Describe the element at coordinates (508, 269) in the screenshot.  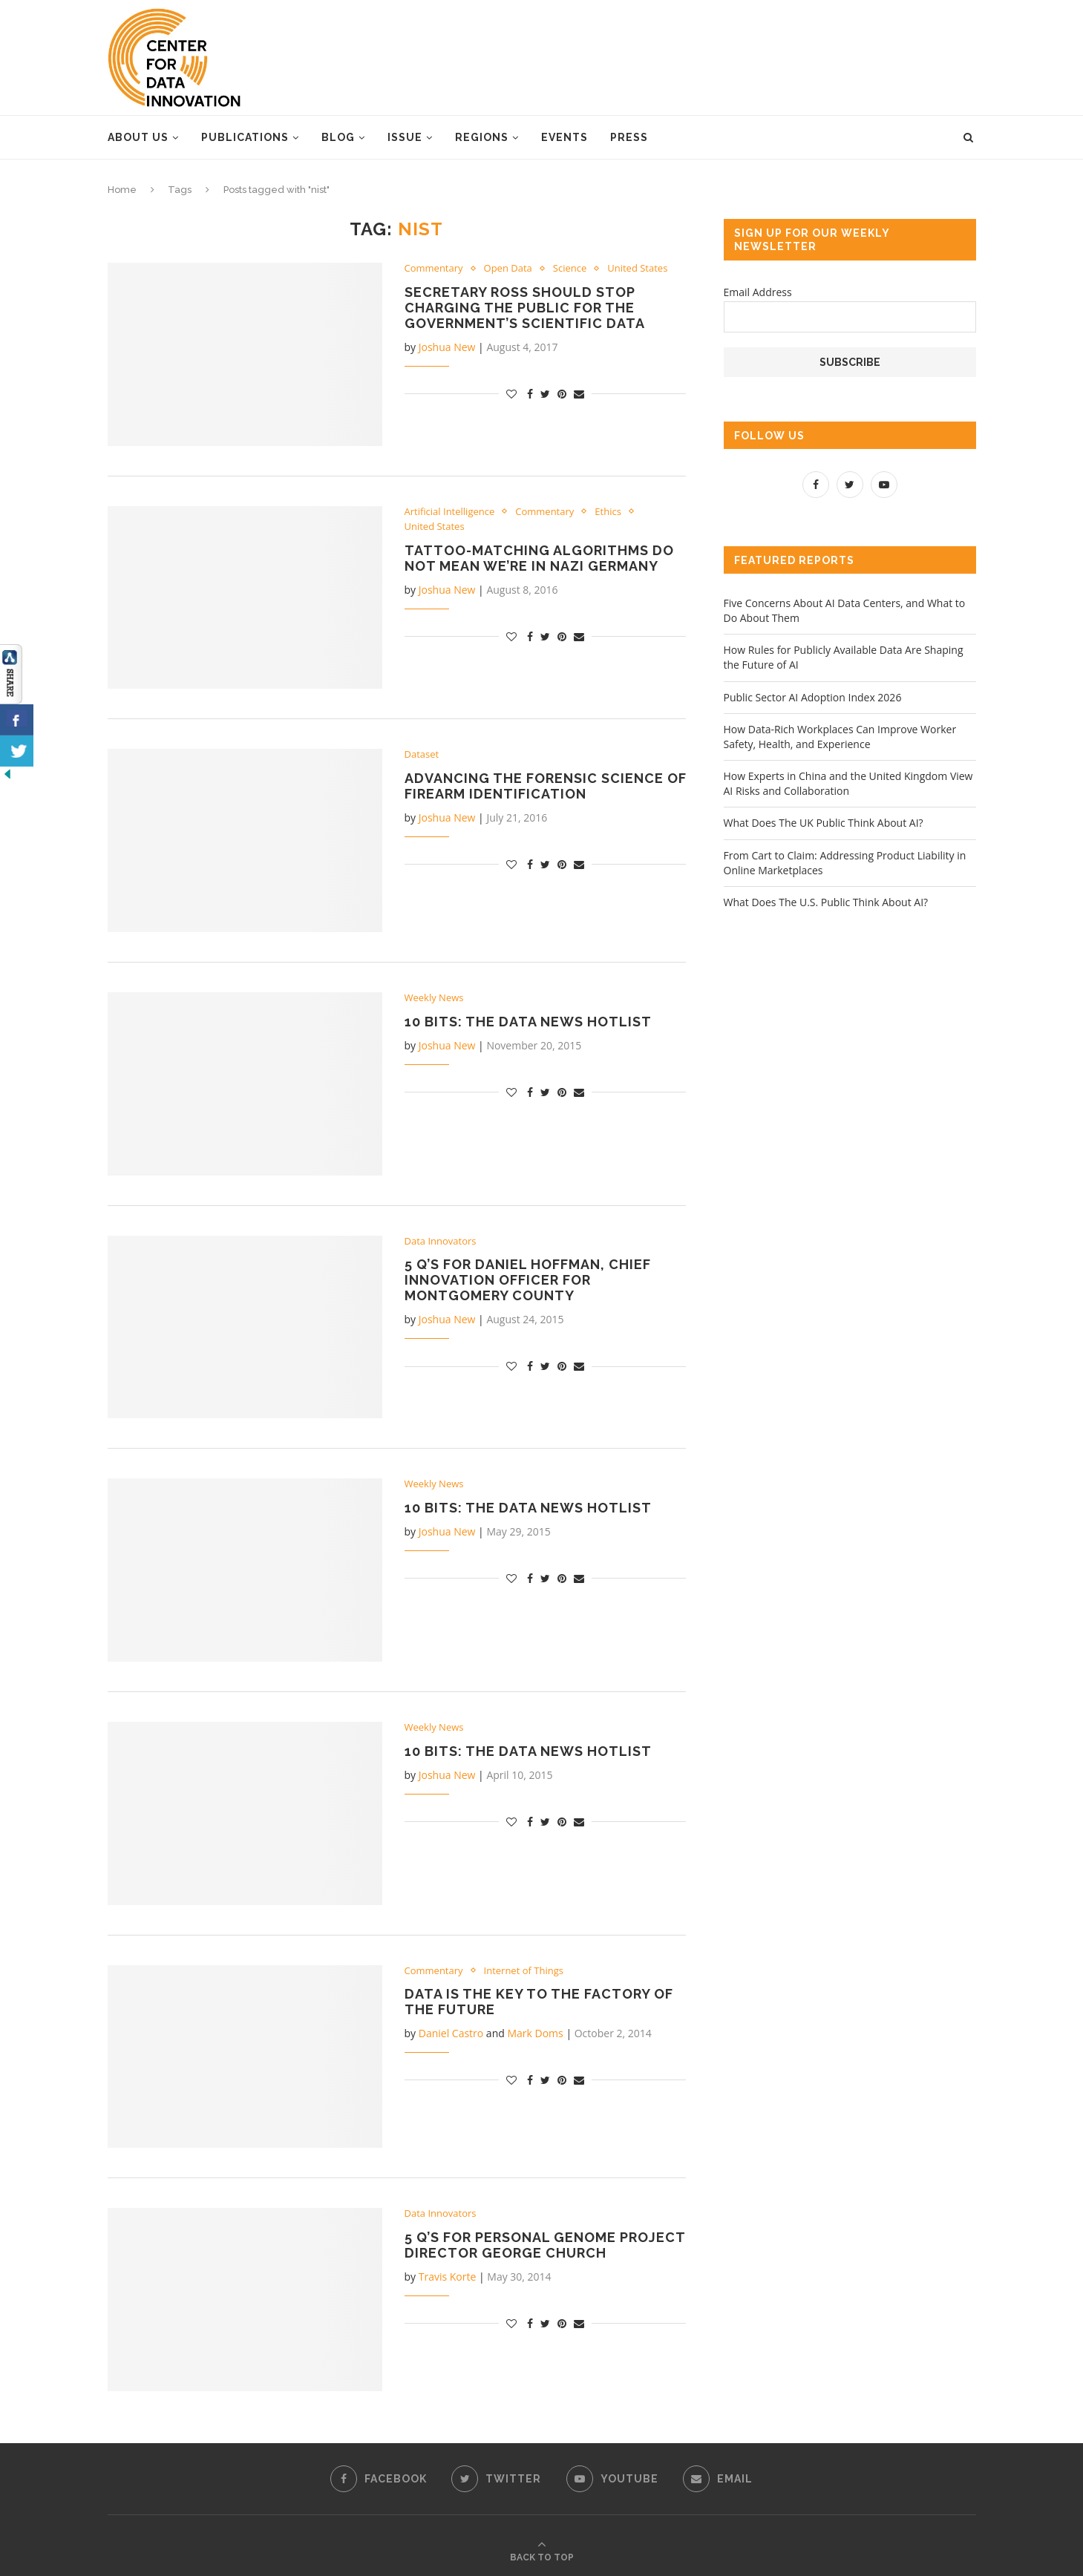
I see `Open Data` at that location.